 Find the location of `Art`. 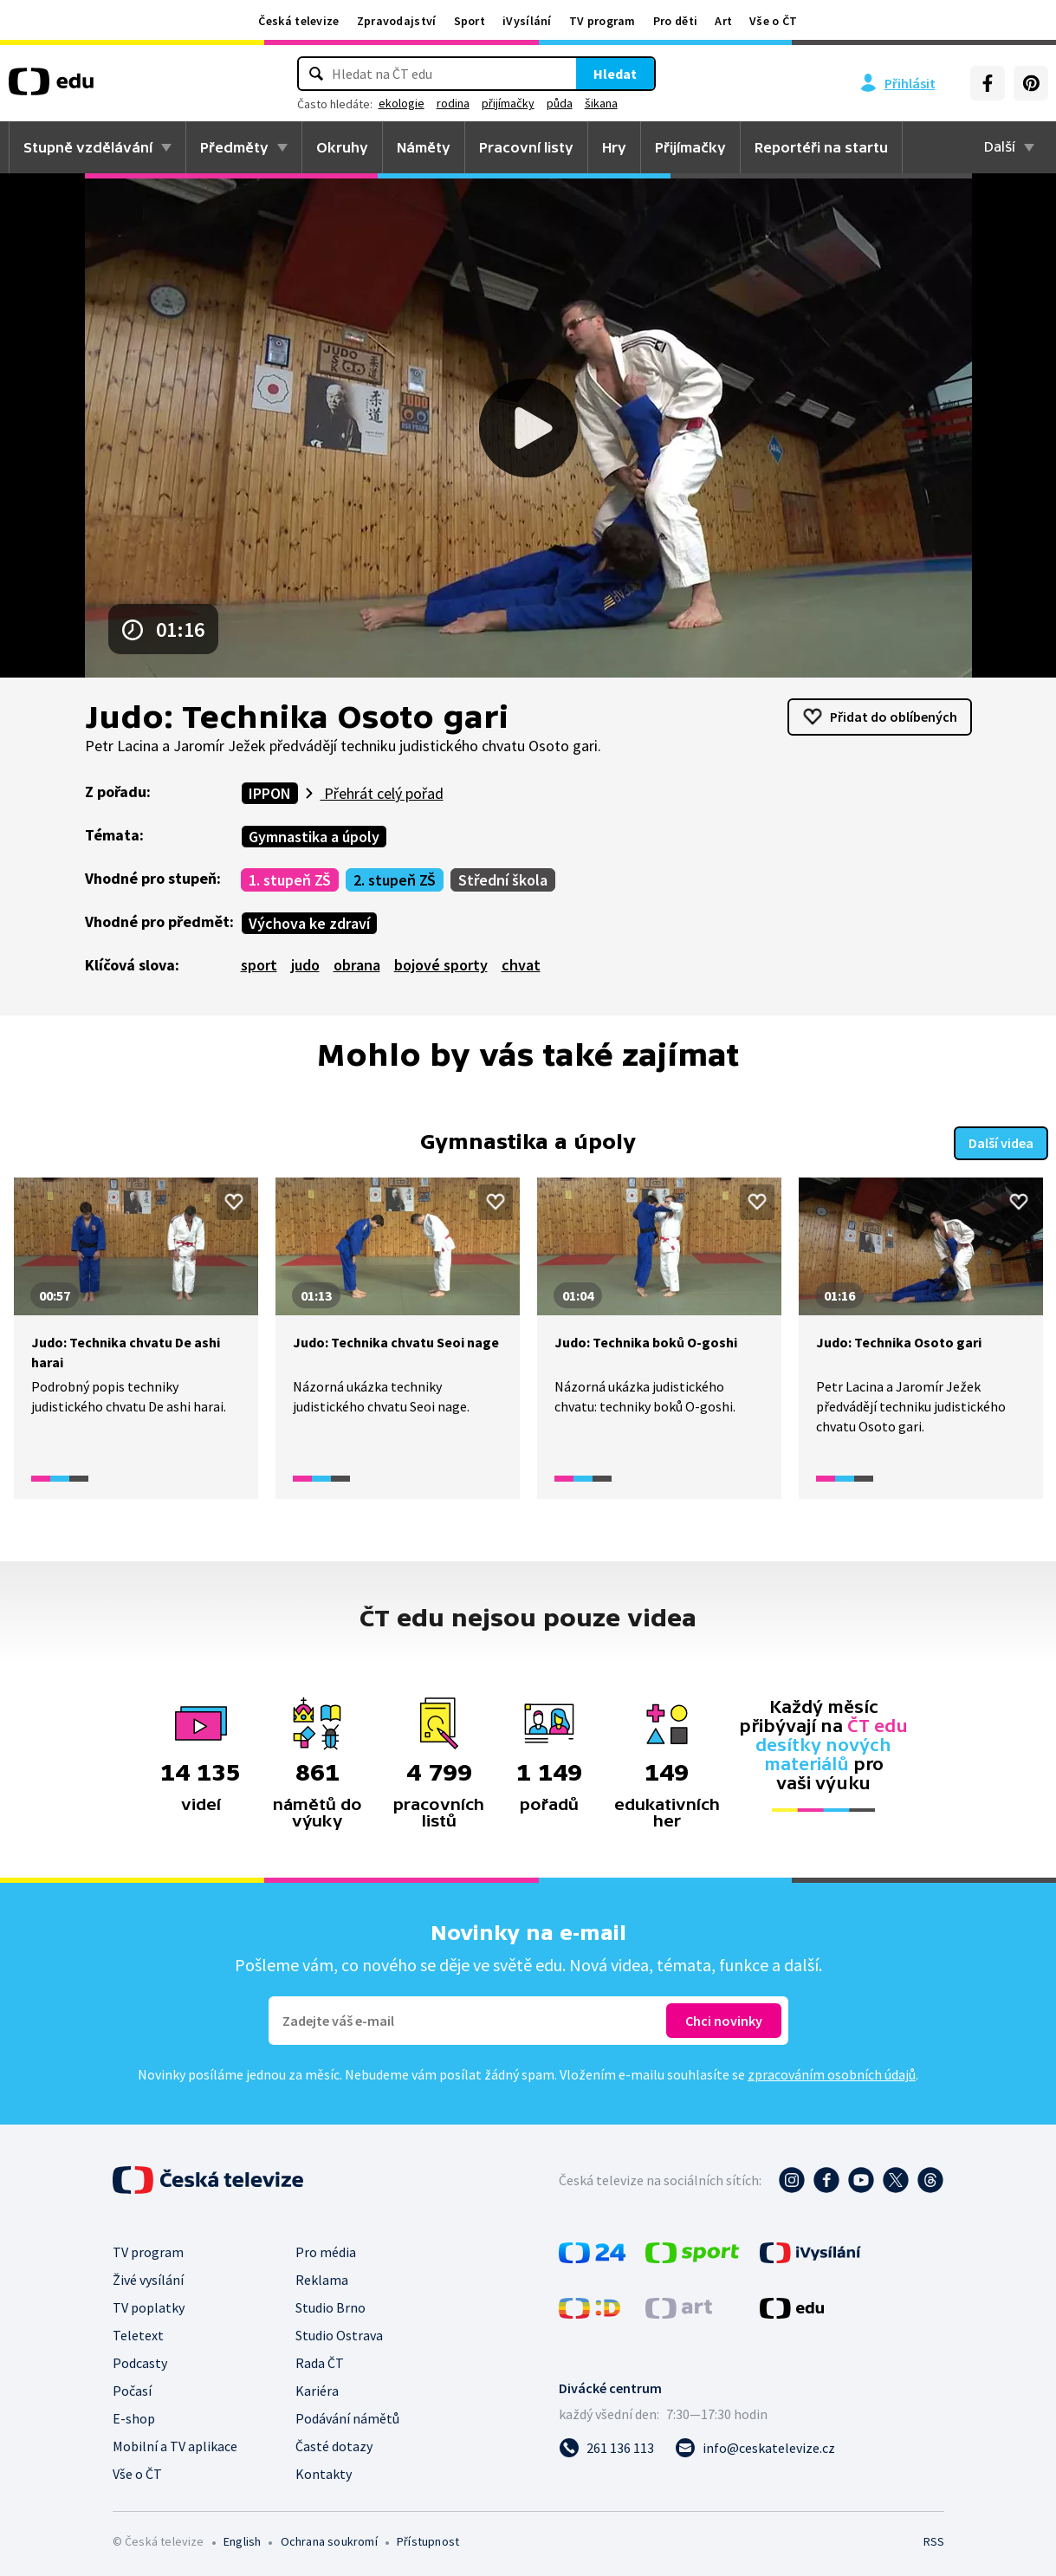

Art is located at coordinates (723, 21).